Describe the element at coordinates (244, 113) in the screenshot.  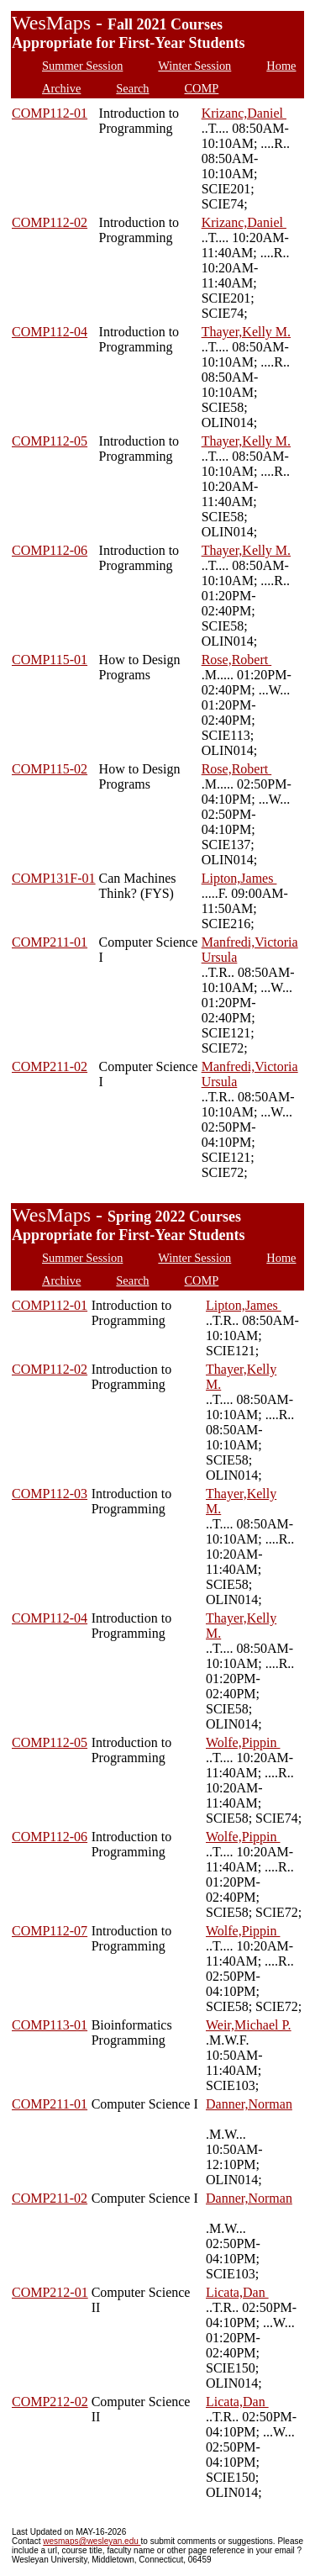
I see `Krizanc,Daniel` at that location.